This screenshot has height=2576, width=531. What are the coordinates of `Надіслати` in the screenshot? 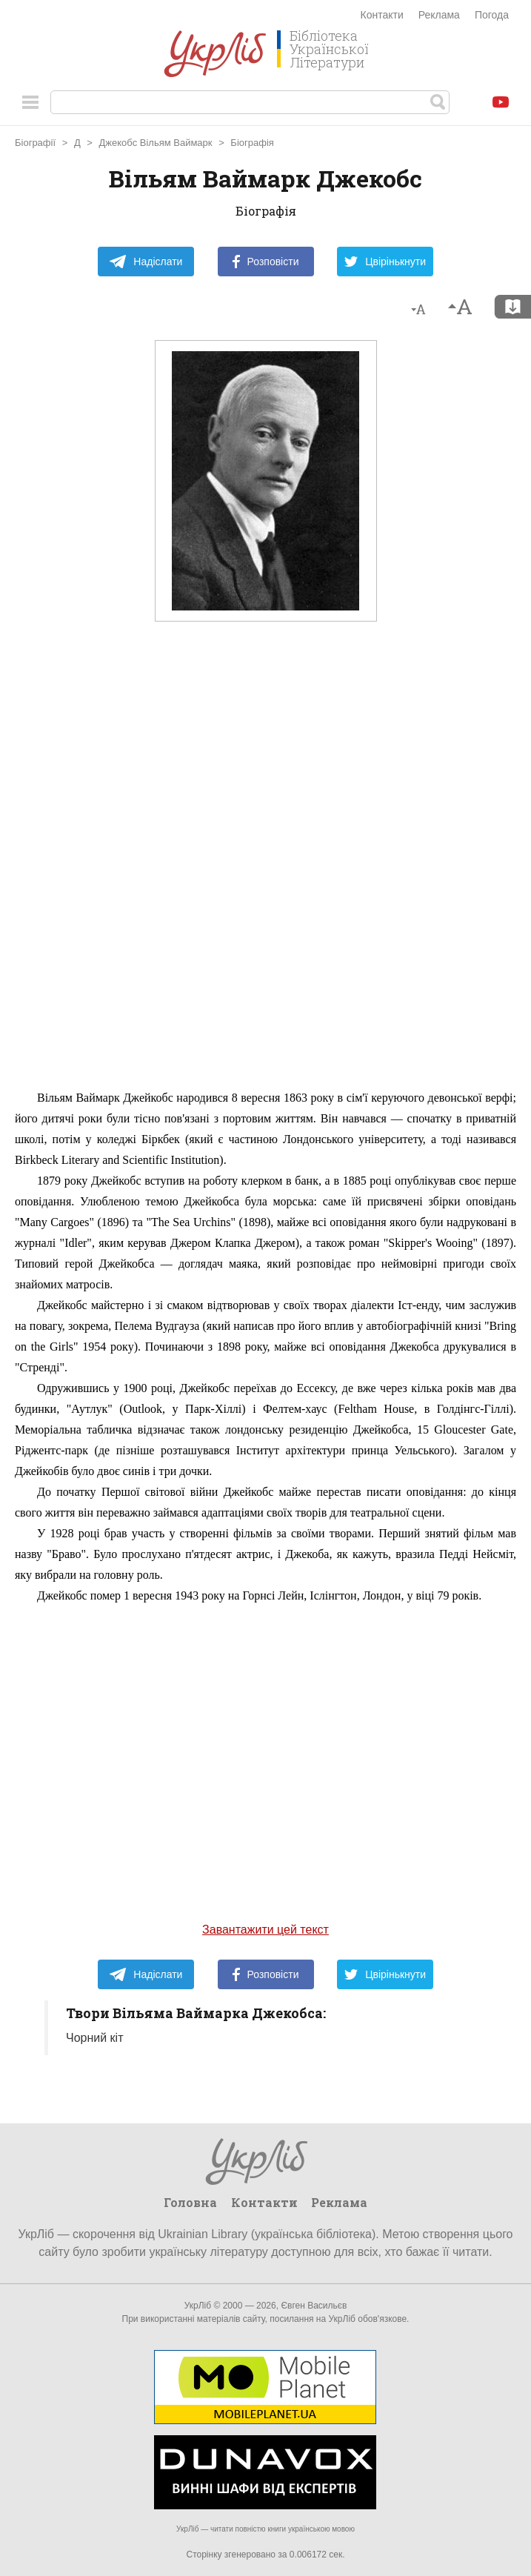 It's located at (145, 261).